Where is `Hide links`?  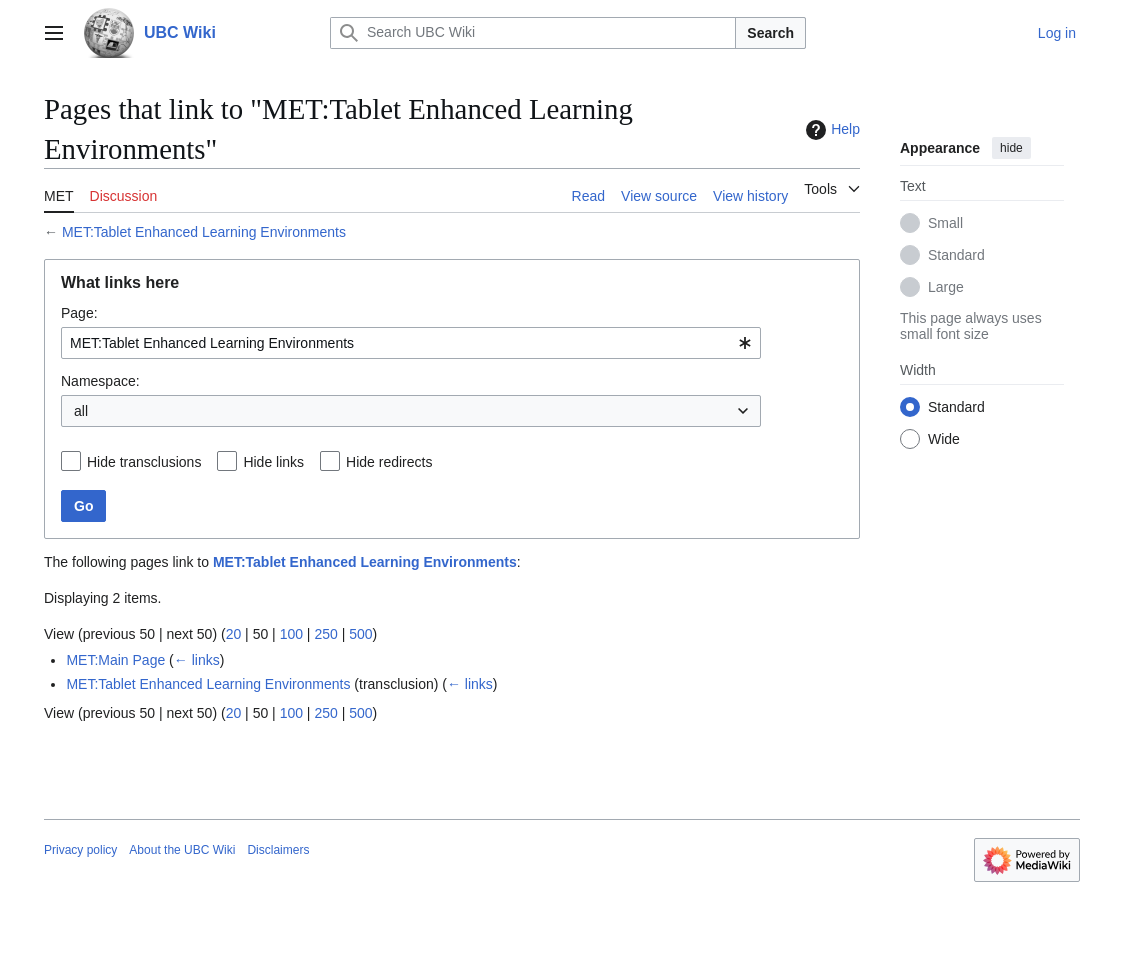 Hide links is located at coordinates (273, 462).